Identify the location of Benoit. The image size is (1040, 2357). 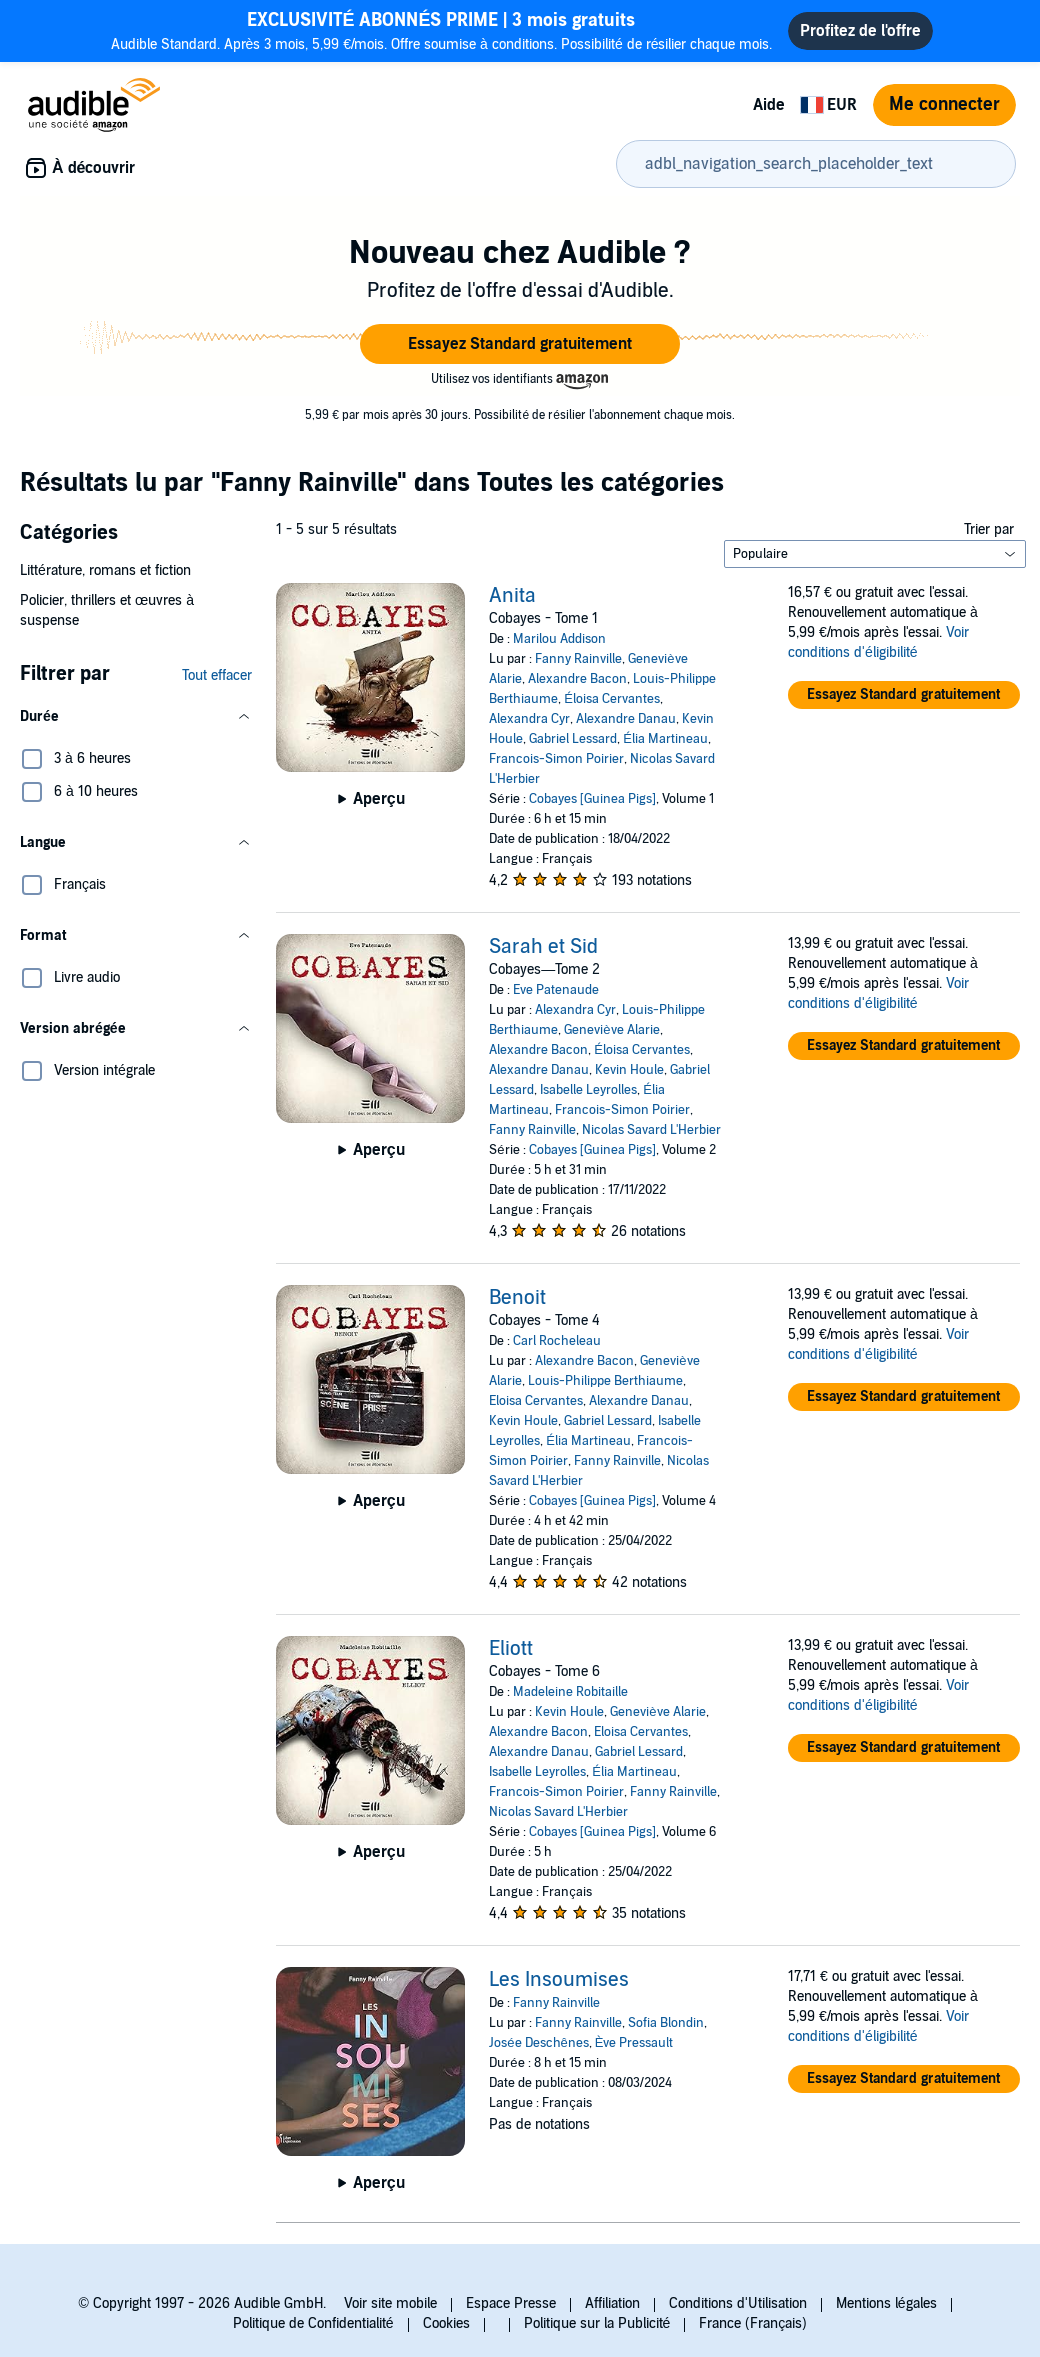
(517, 1298).